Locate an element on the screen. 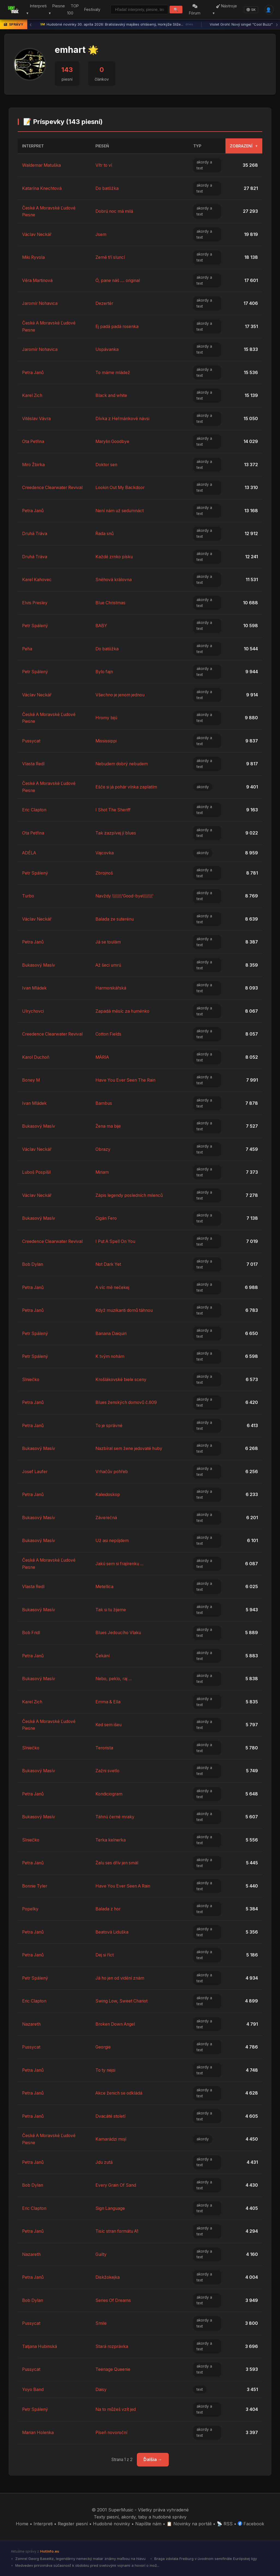  Marylin Goodbye is located at coordinates (113, 441).